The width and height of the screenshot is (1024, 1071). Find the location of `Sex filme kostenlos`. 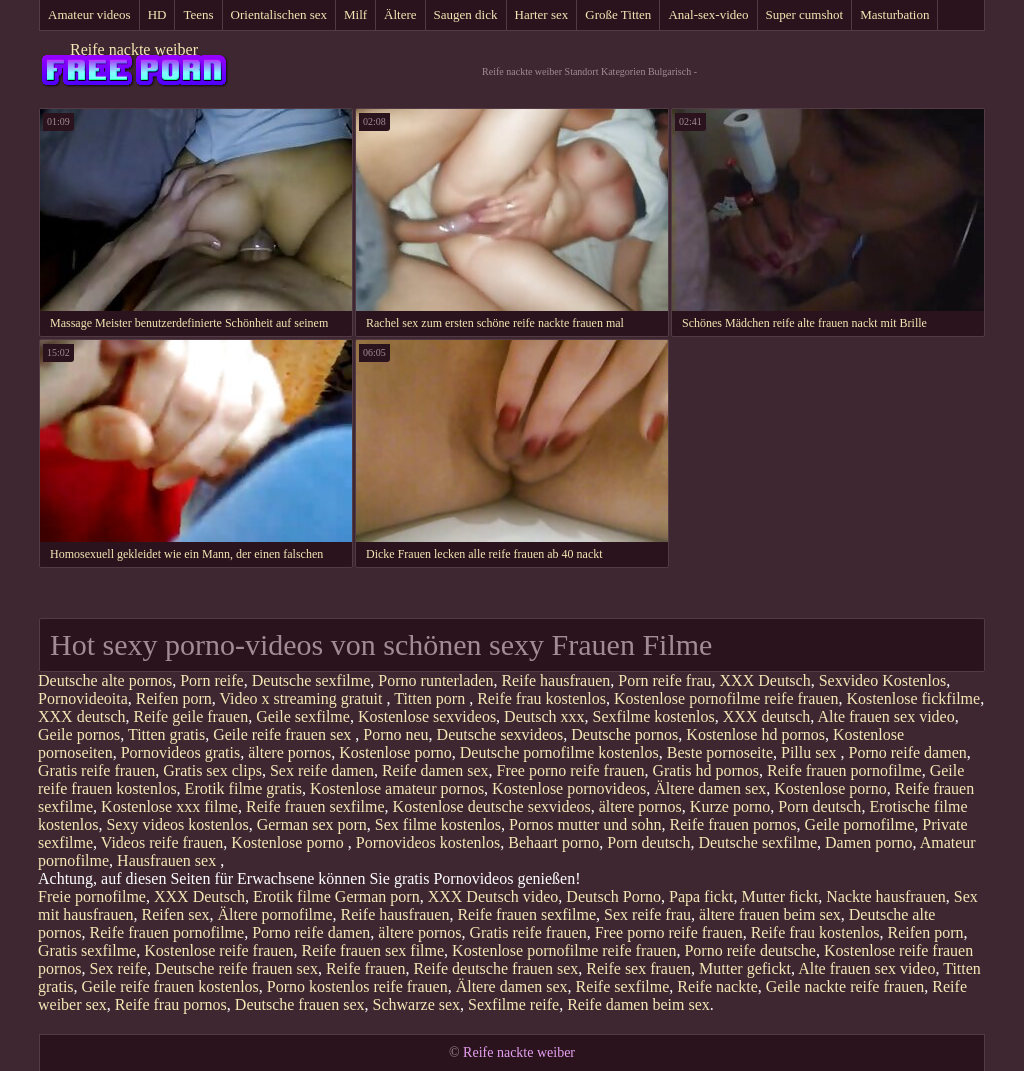

Sex filme kostenlos is located at coordinates (438, 824).